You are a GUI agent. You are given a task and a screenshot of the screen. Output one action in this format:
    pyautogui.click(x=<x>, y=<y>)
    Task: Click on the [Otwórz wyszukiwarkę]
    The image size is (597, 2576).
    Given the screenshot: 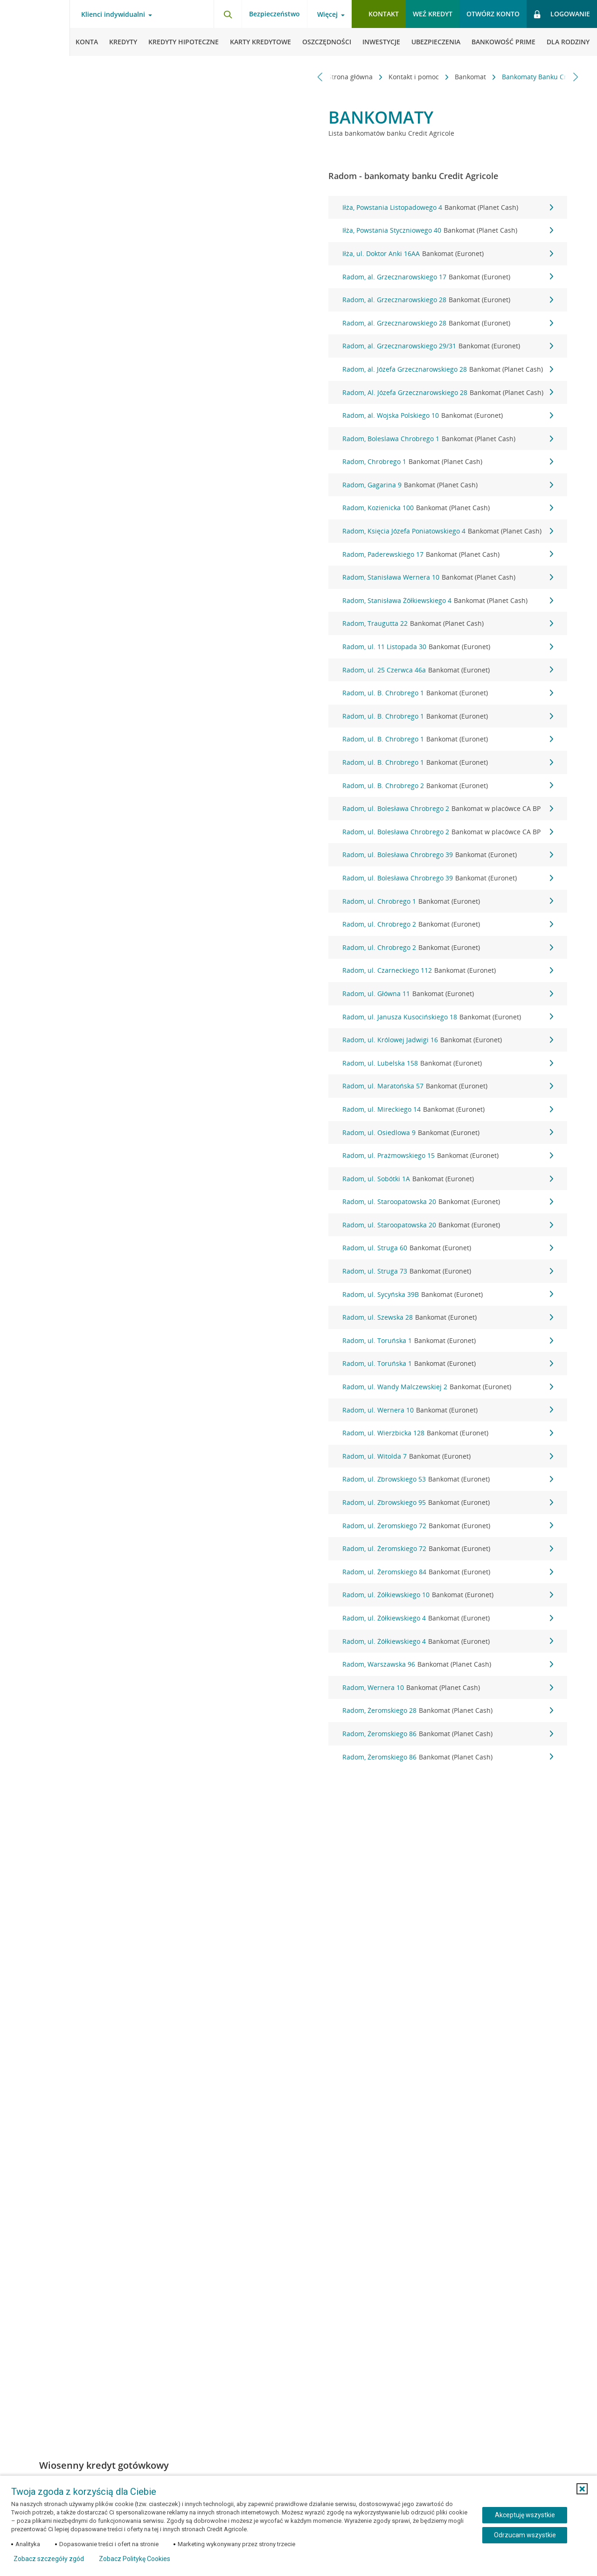 What is the action you would take?
    pyautogui.click(x=228, y=14)
    